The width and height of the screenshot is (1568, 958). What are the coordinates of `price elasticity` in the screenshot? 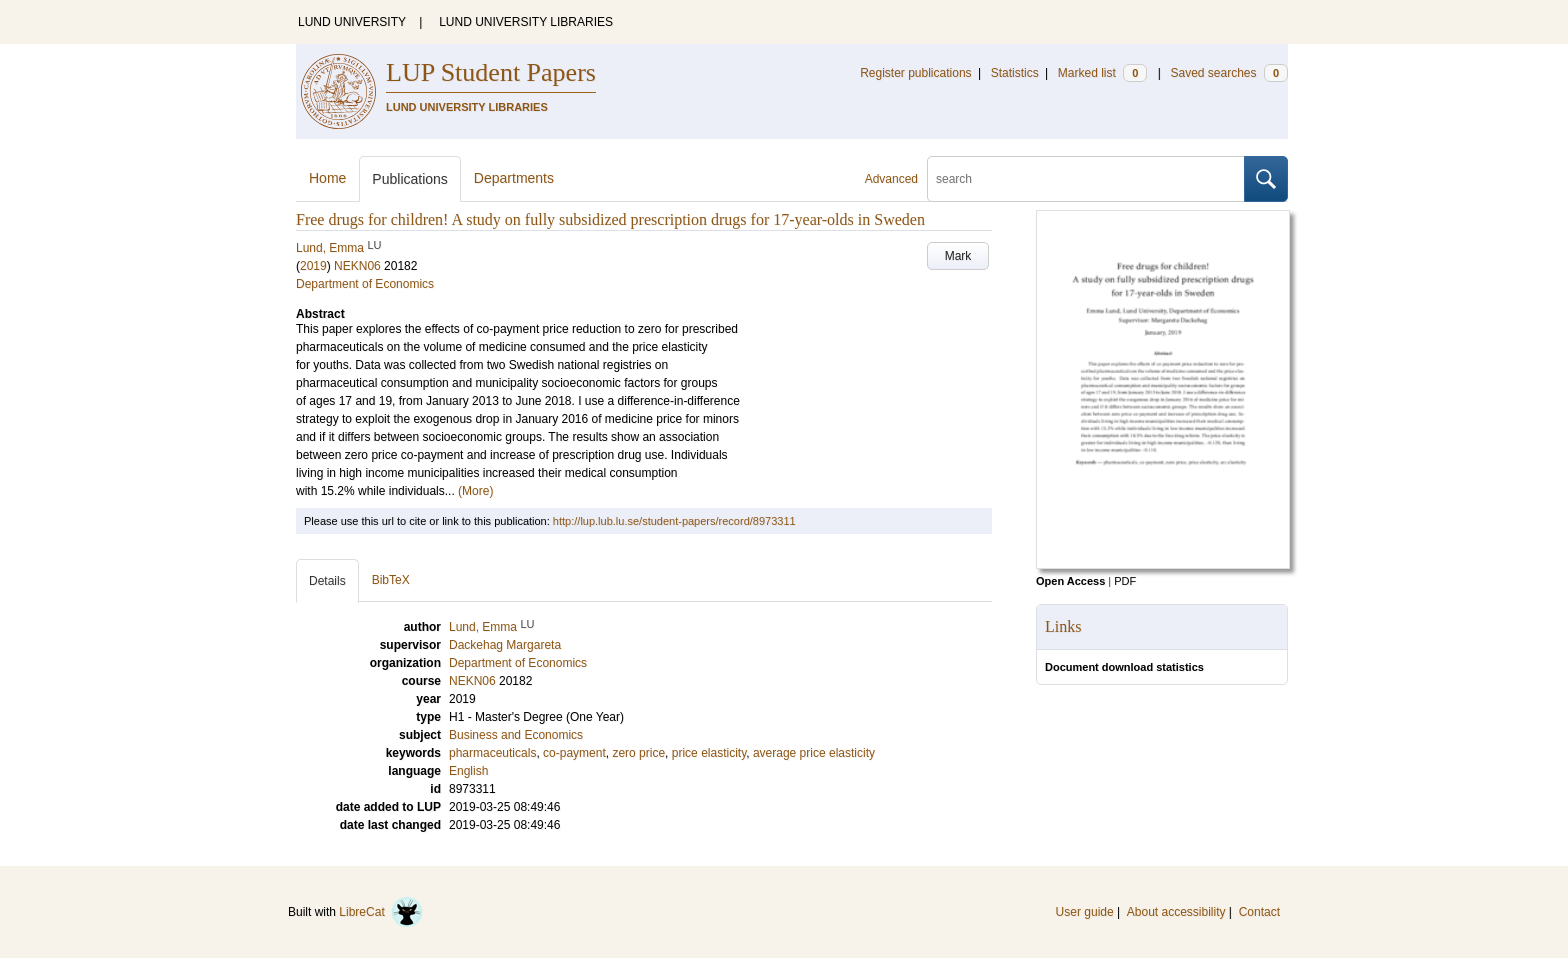 It's located at (709, 753).